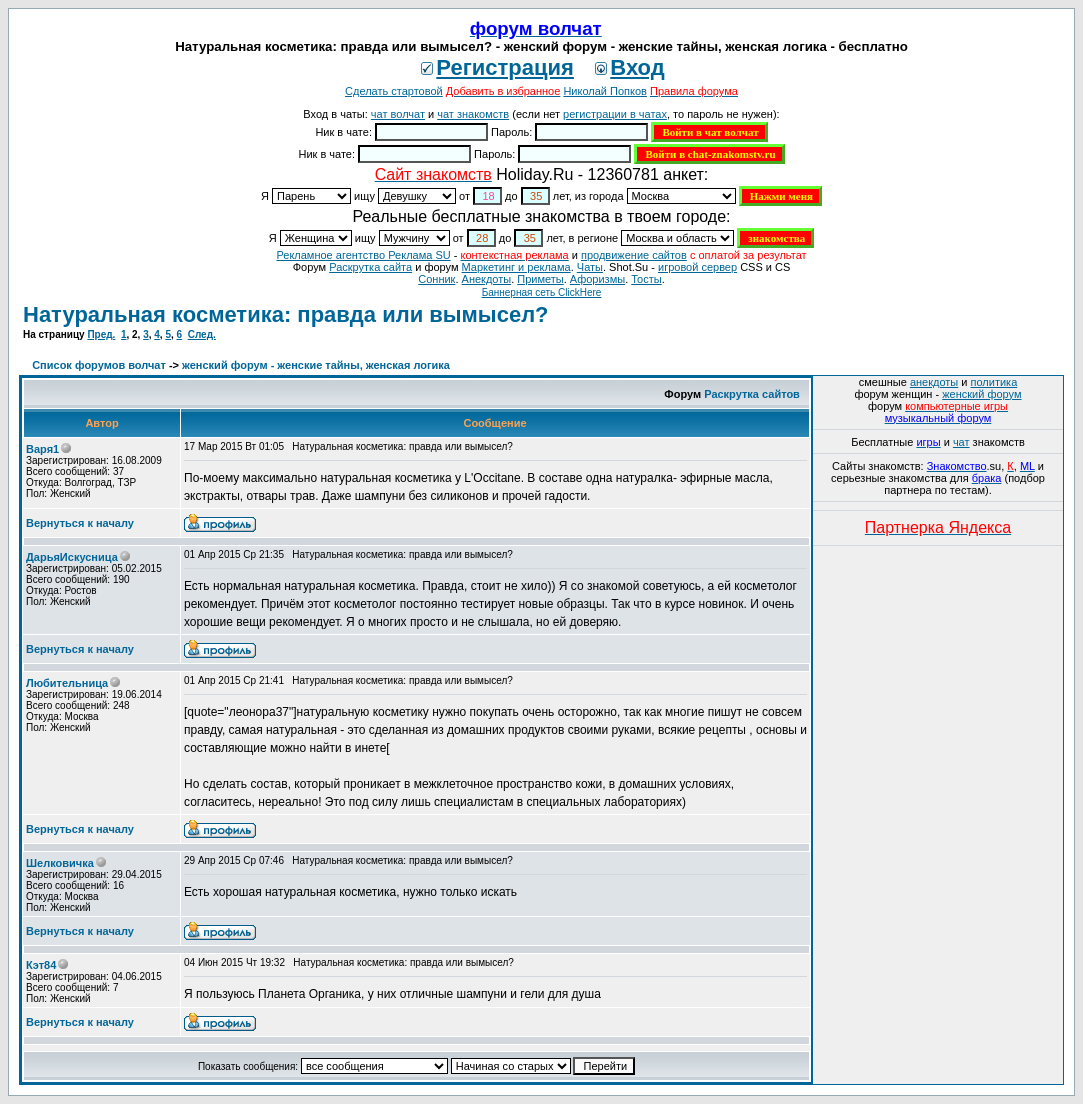 The height and width of the screenshot is (1104, 1083). I want to click on Список форумов волчат, so click(99, 365).